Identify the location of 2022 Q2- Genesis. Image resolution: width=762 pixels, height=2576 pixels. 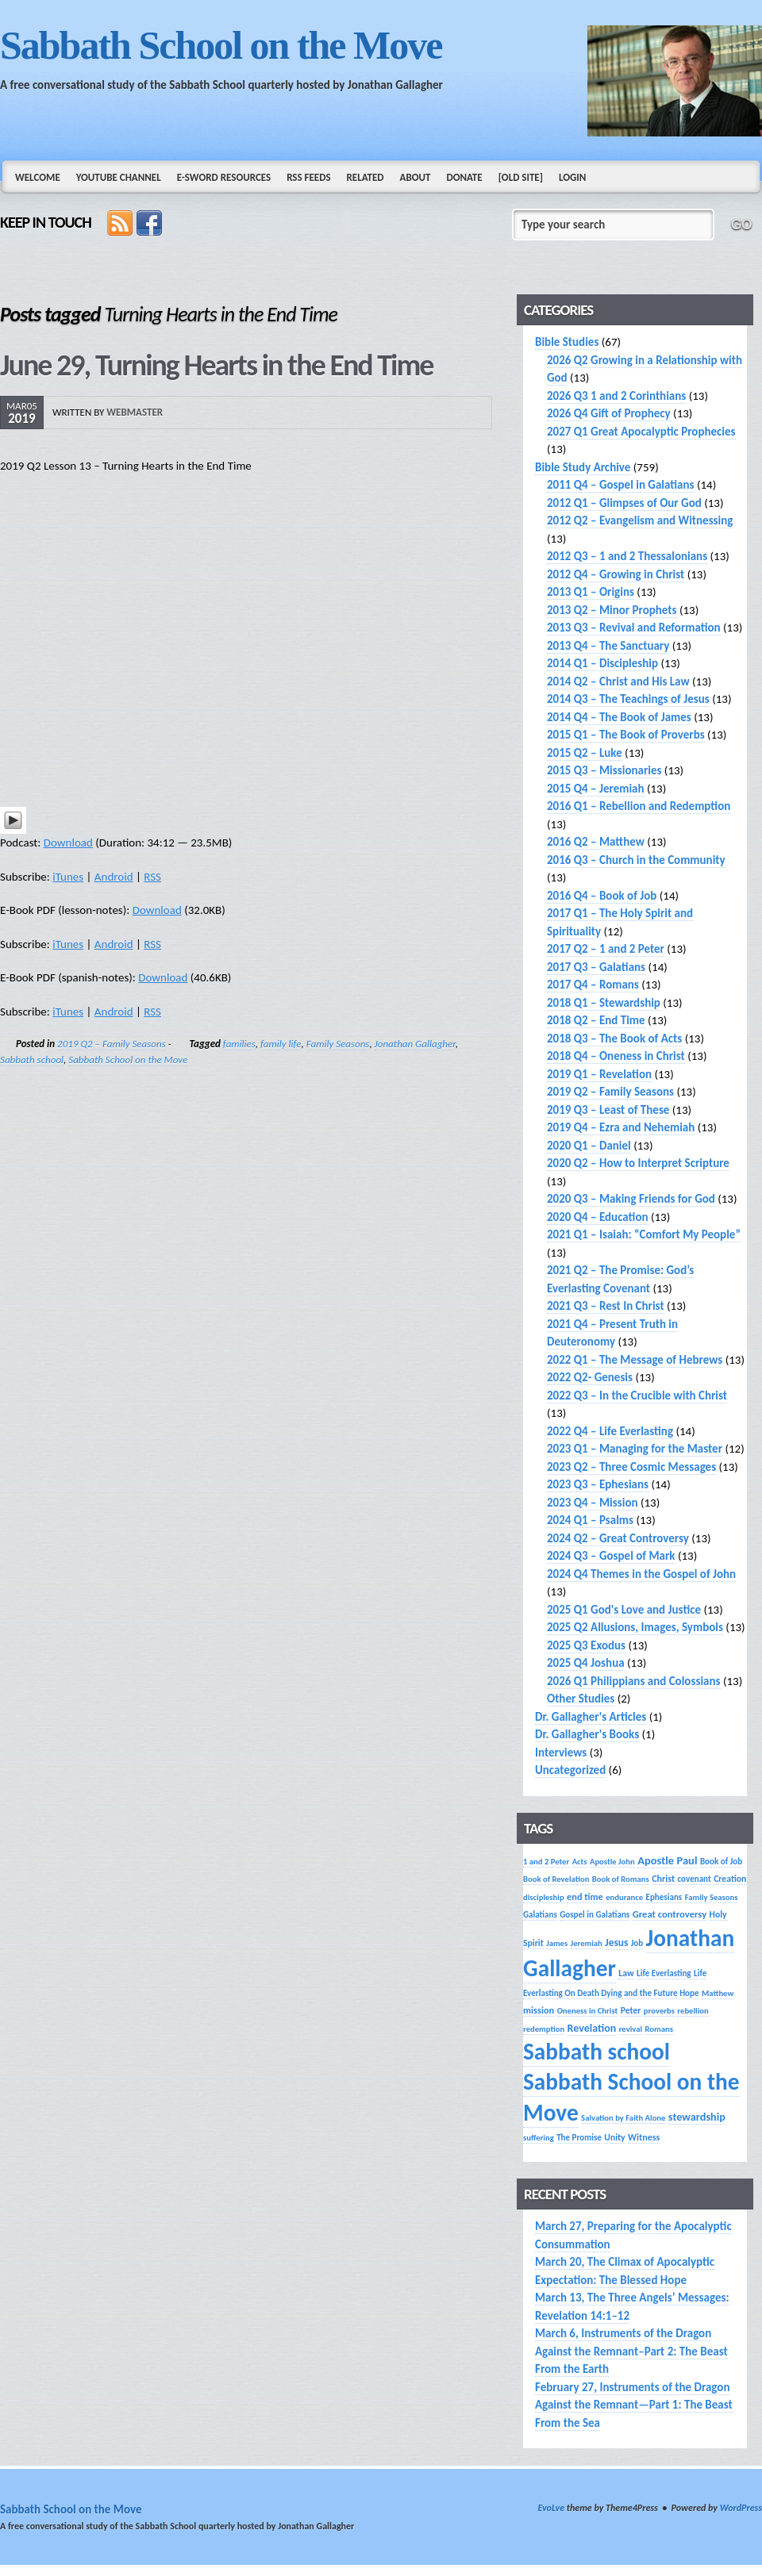
(590, 1377).